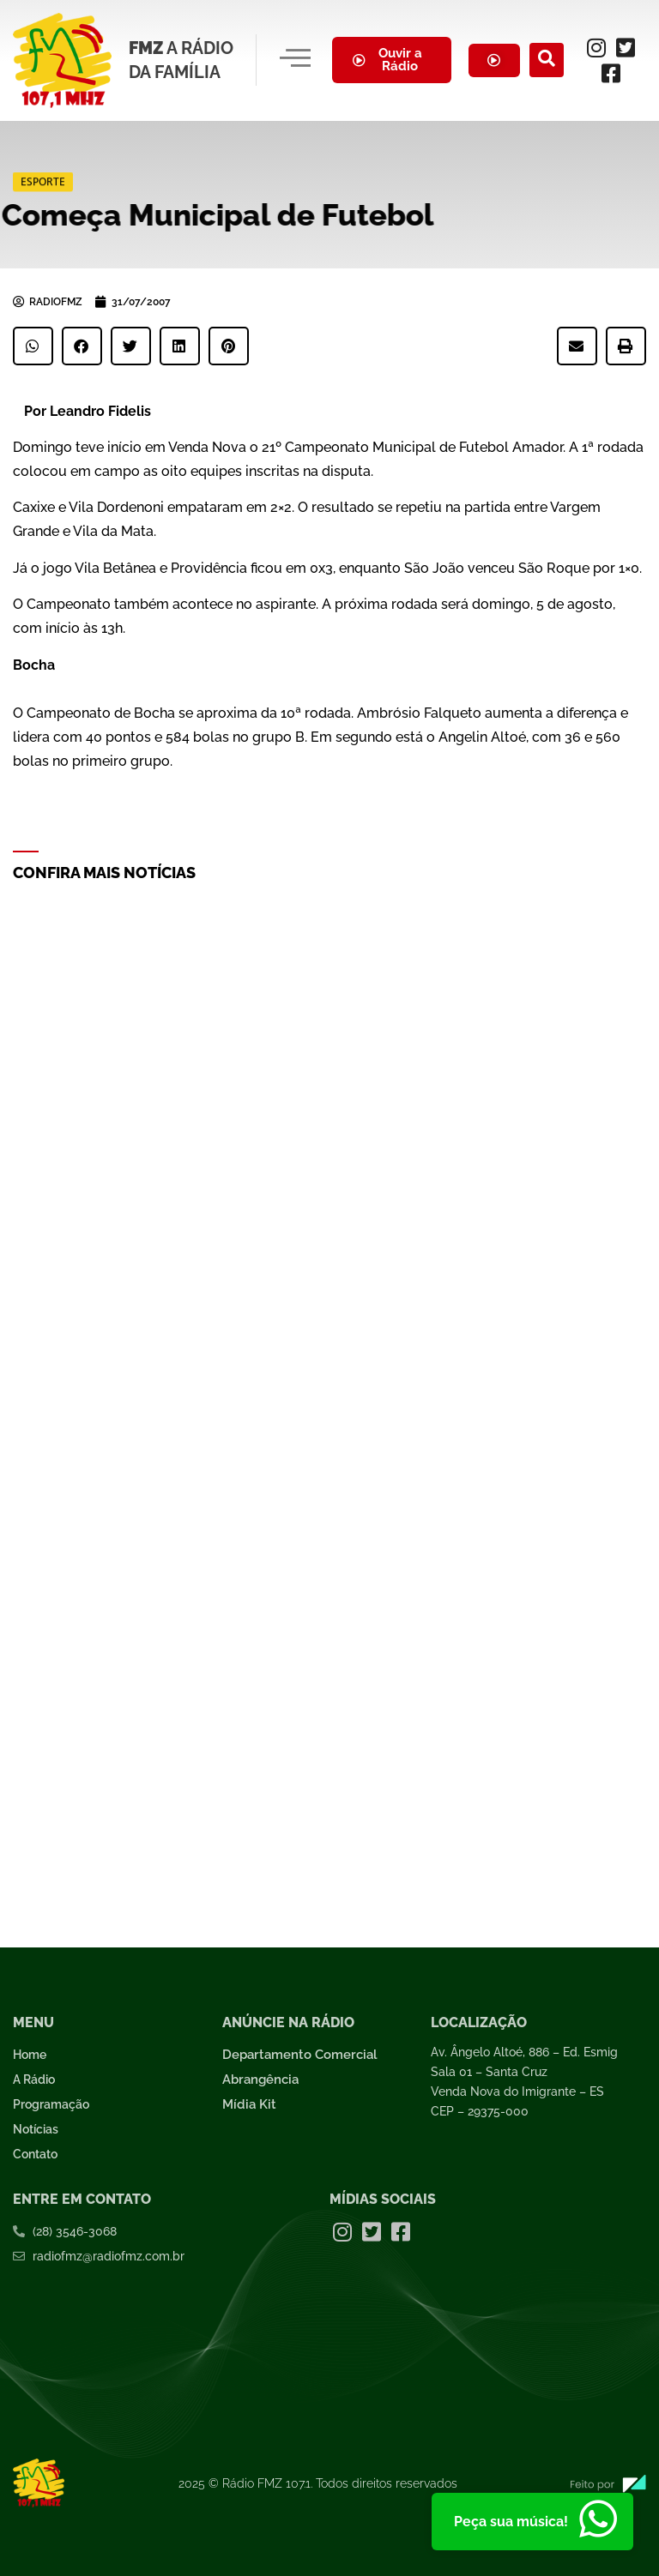 The width and height of the screenshot is (659, 2576). What do you see at coordinates (596, 47) in the screenshot?
I see `[Instagram]` at bounding box center [596, 47].